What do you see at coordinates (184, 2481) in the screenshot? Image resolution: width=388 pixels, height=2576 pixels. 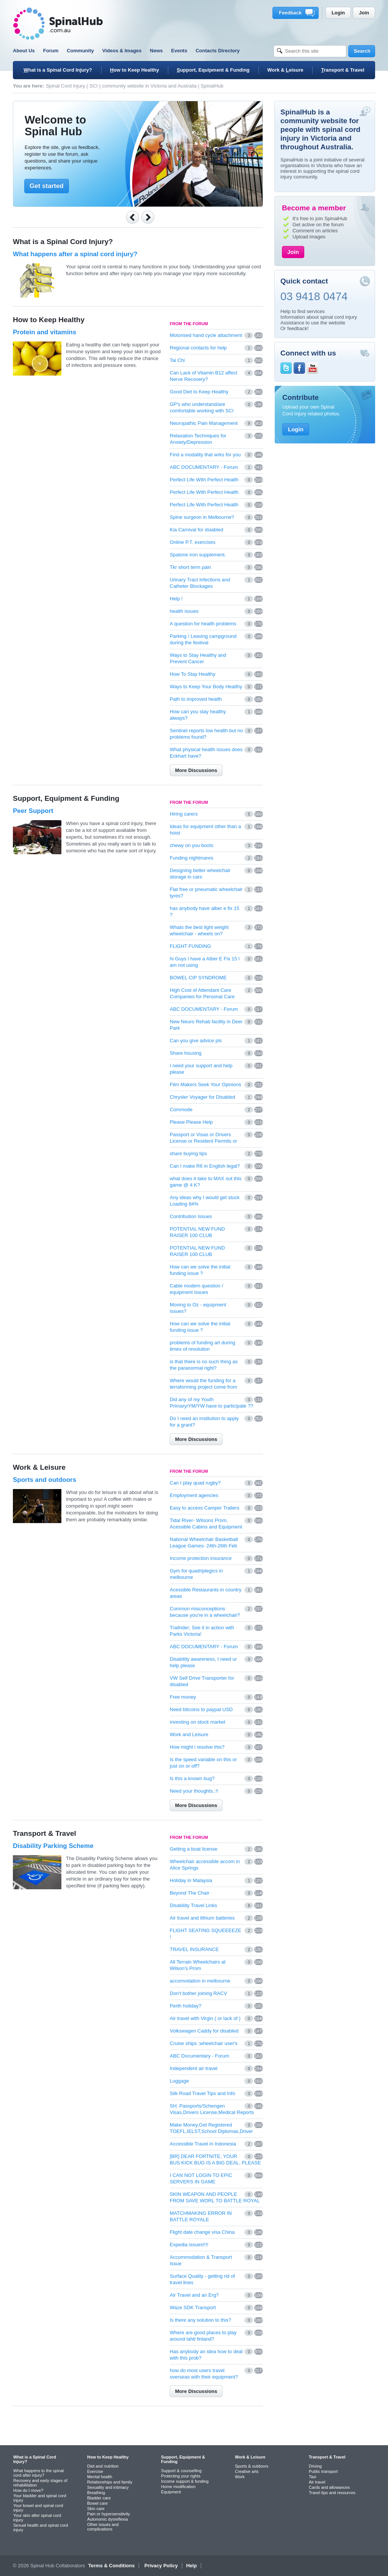 I see `Income support & funding` at bounding box center [184, 2481].